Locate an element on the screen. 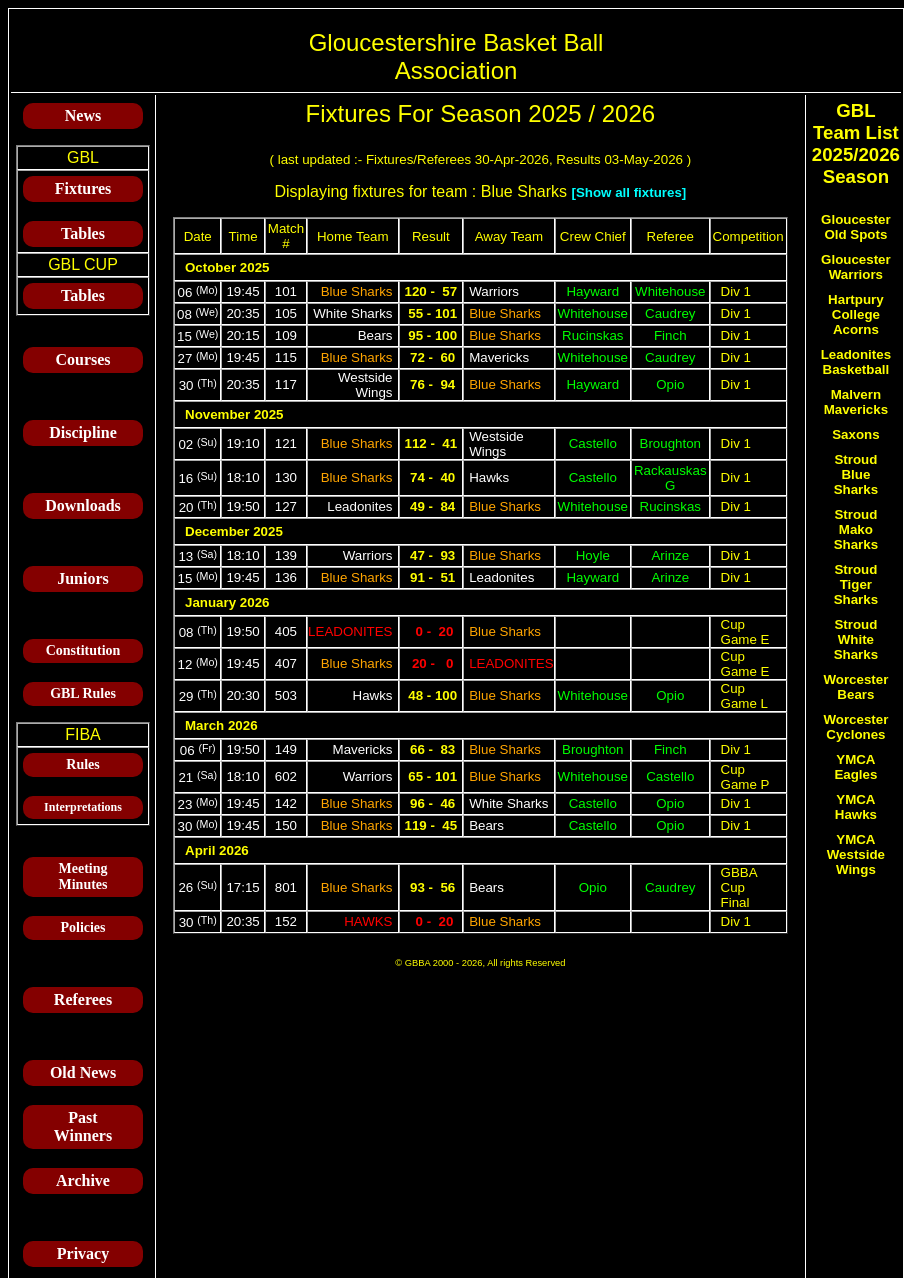  YMCA Hawks is located at coordinates (856, 807).